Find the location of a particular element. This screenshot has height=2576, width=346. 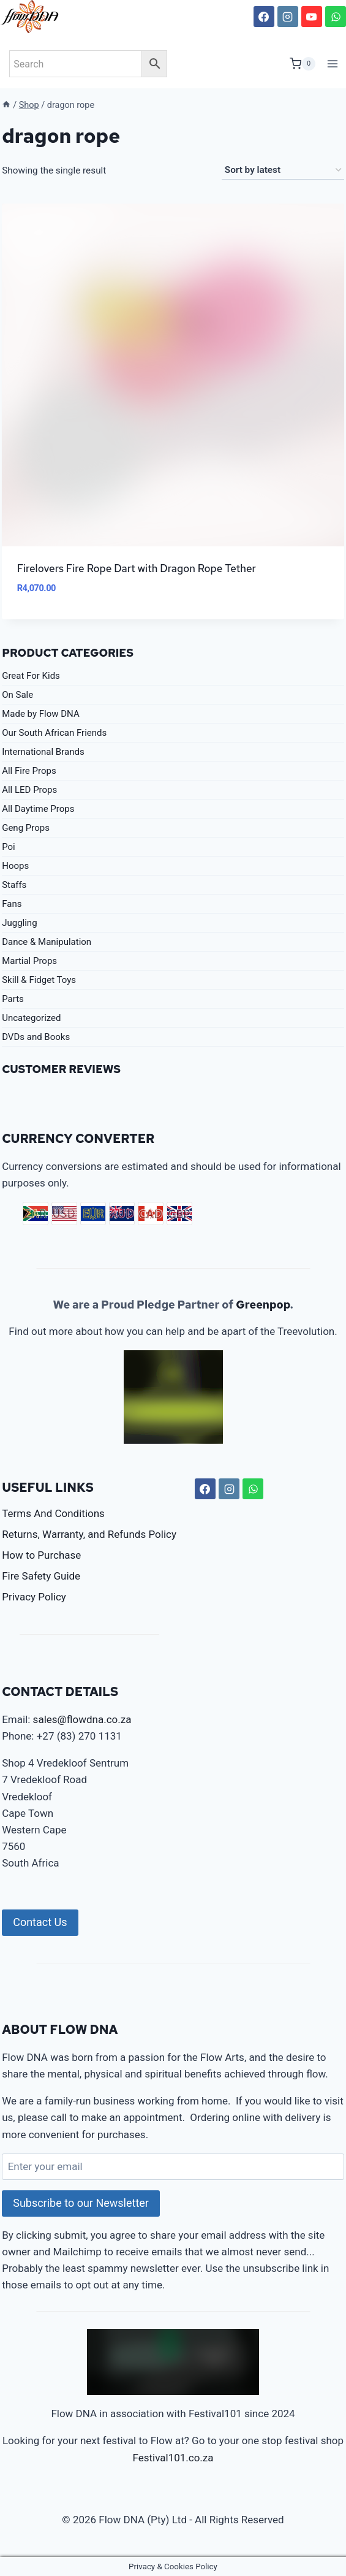

How to Purchase is located at coordinates (41, 1555).